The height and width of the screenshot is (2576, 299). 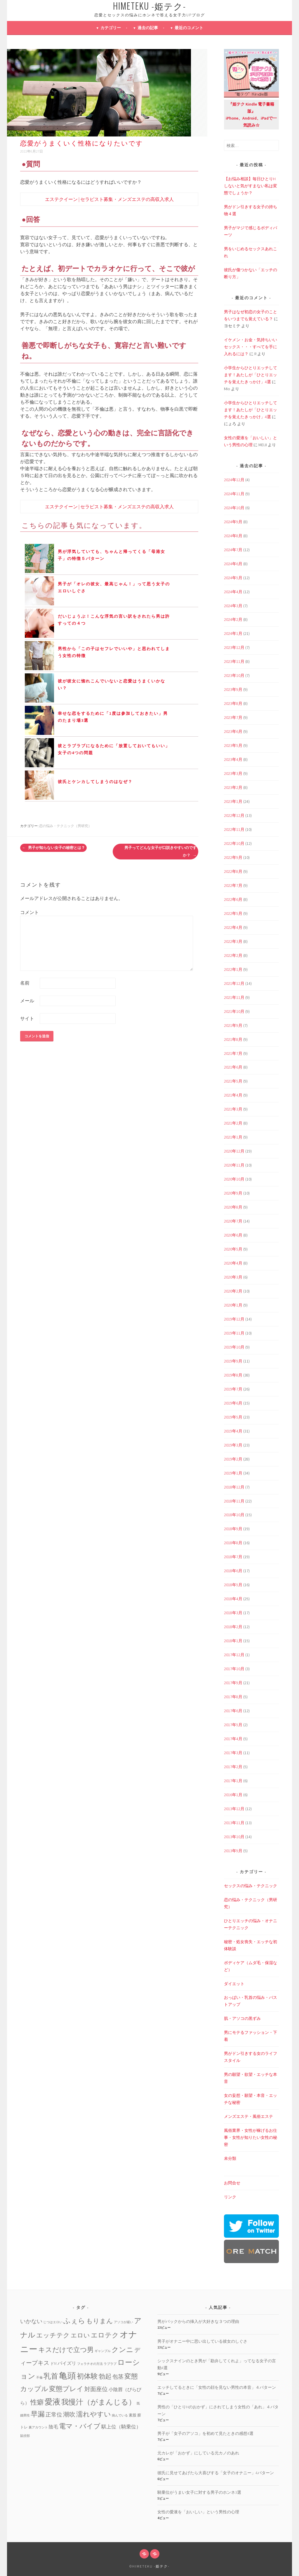 I want to click on 2023年10月, so click(x=234, y=675).